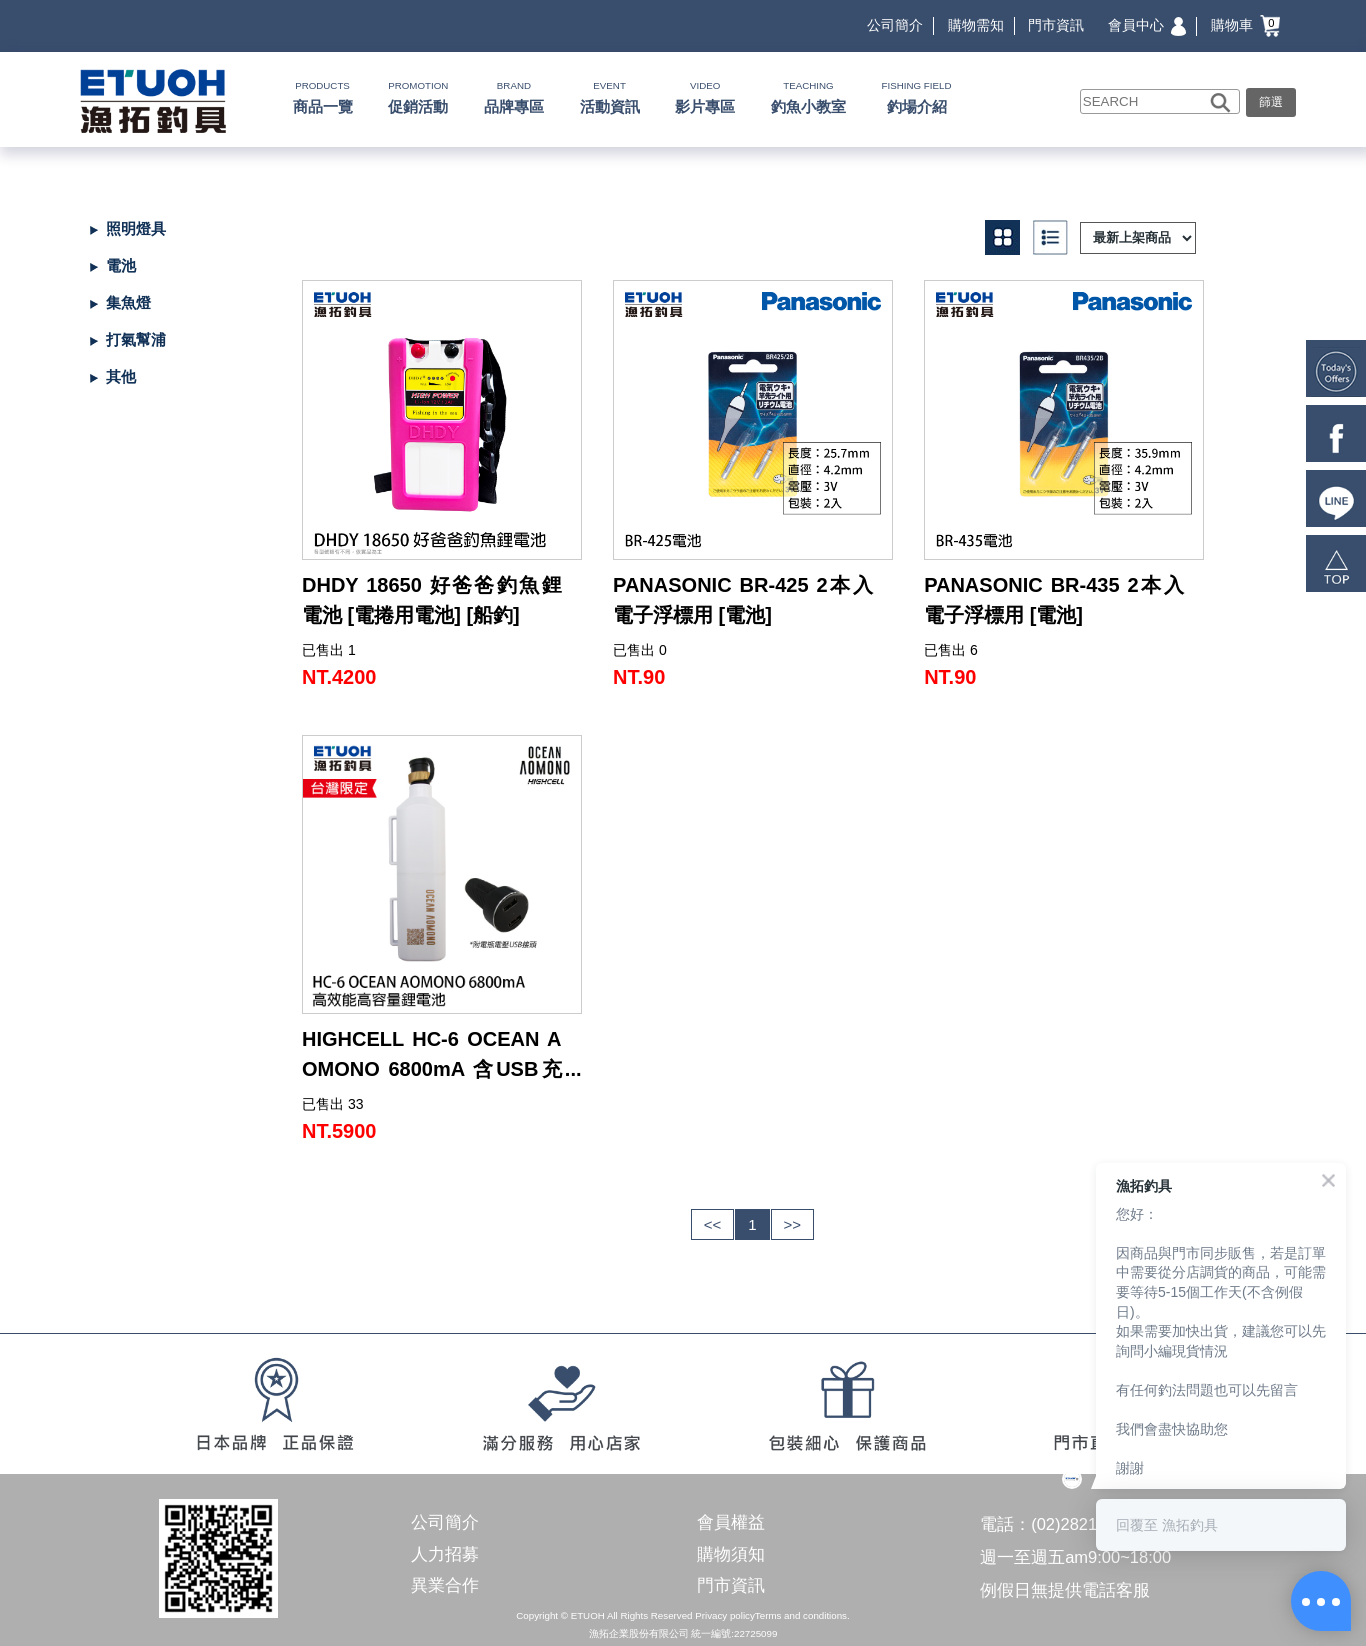 This screenshot has height=1646, width=1366. Describe the element at coordinates (976, 25) in the screenshot. I see `購物需知` at that location.